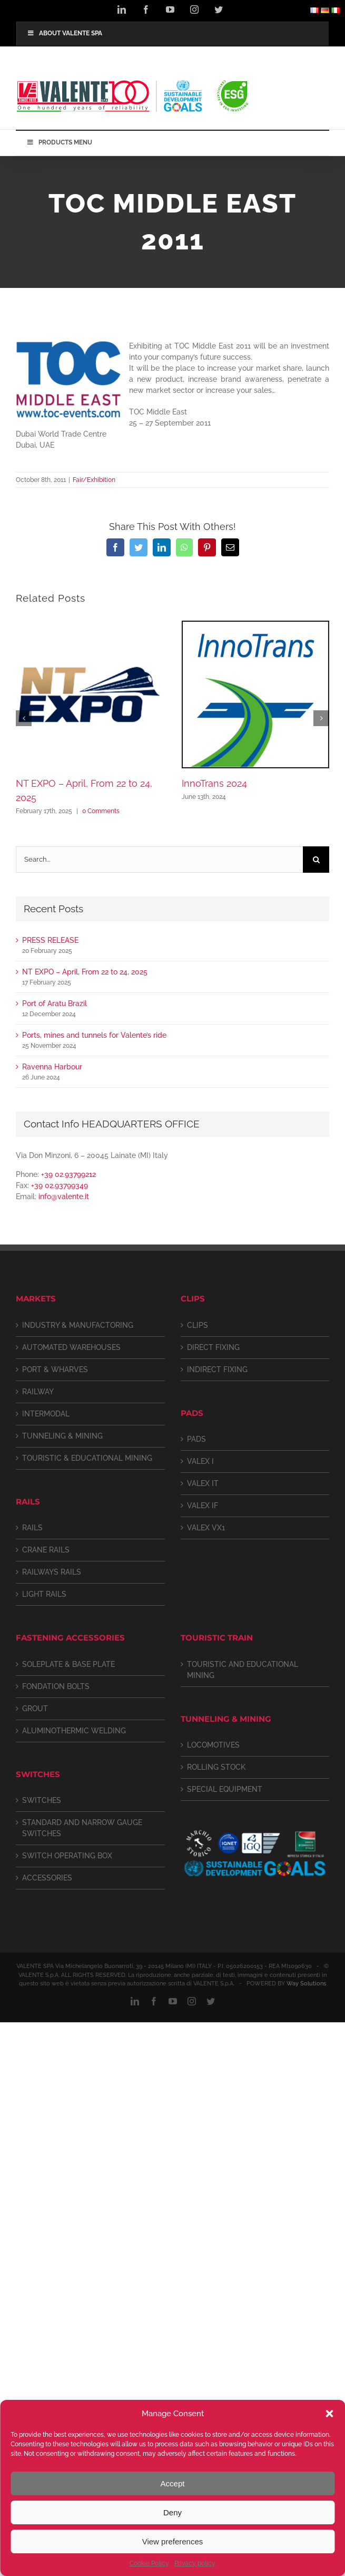 This screenshot has height=2576, width=345. What do you see at coordinates (94, 1035) in the screenshot?
I see `Ports, mines and tunnels for Valente’s ride` at bounding box center [94, 1035].